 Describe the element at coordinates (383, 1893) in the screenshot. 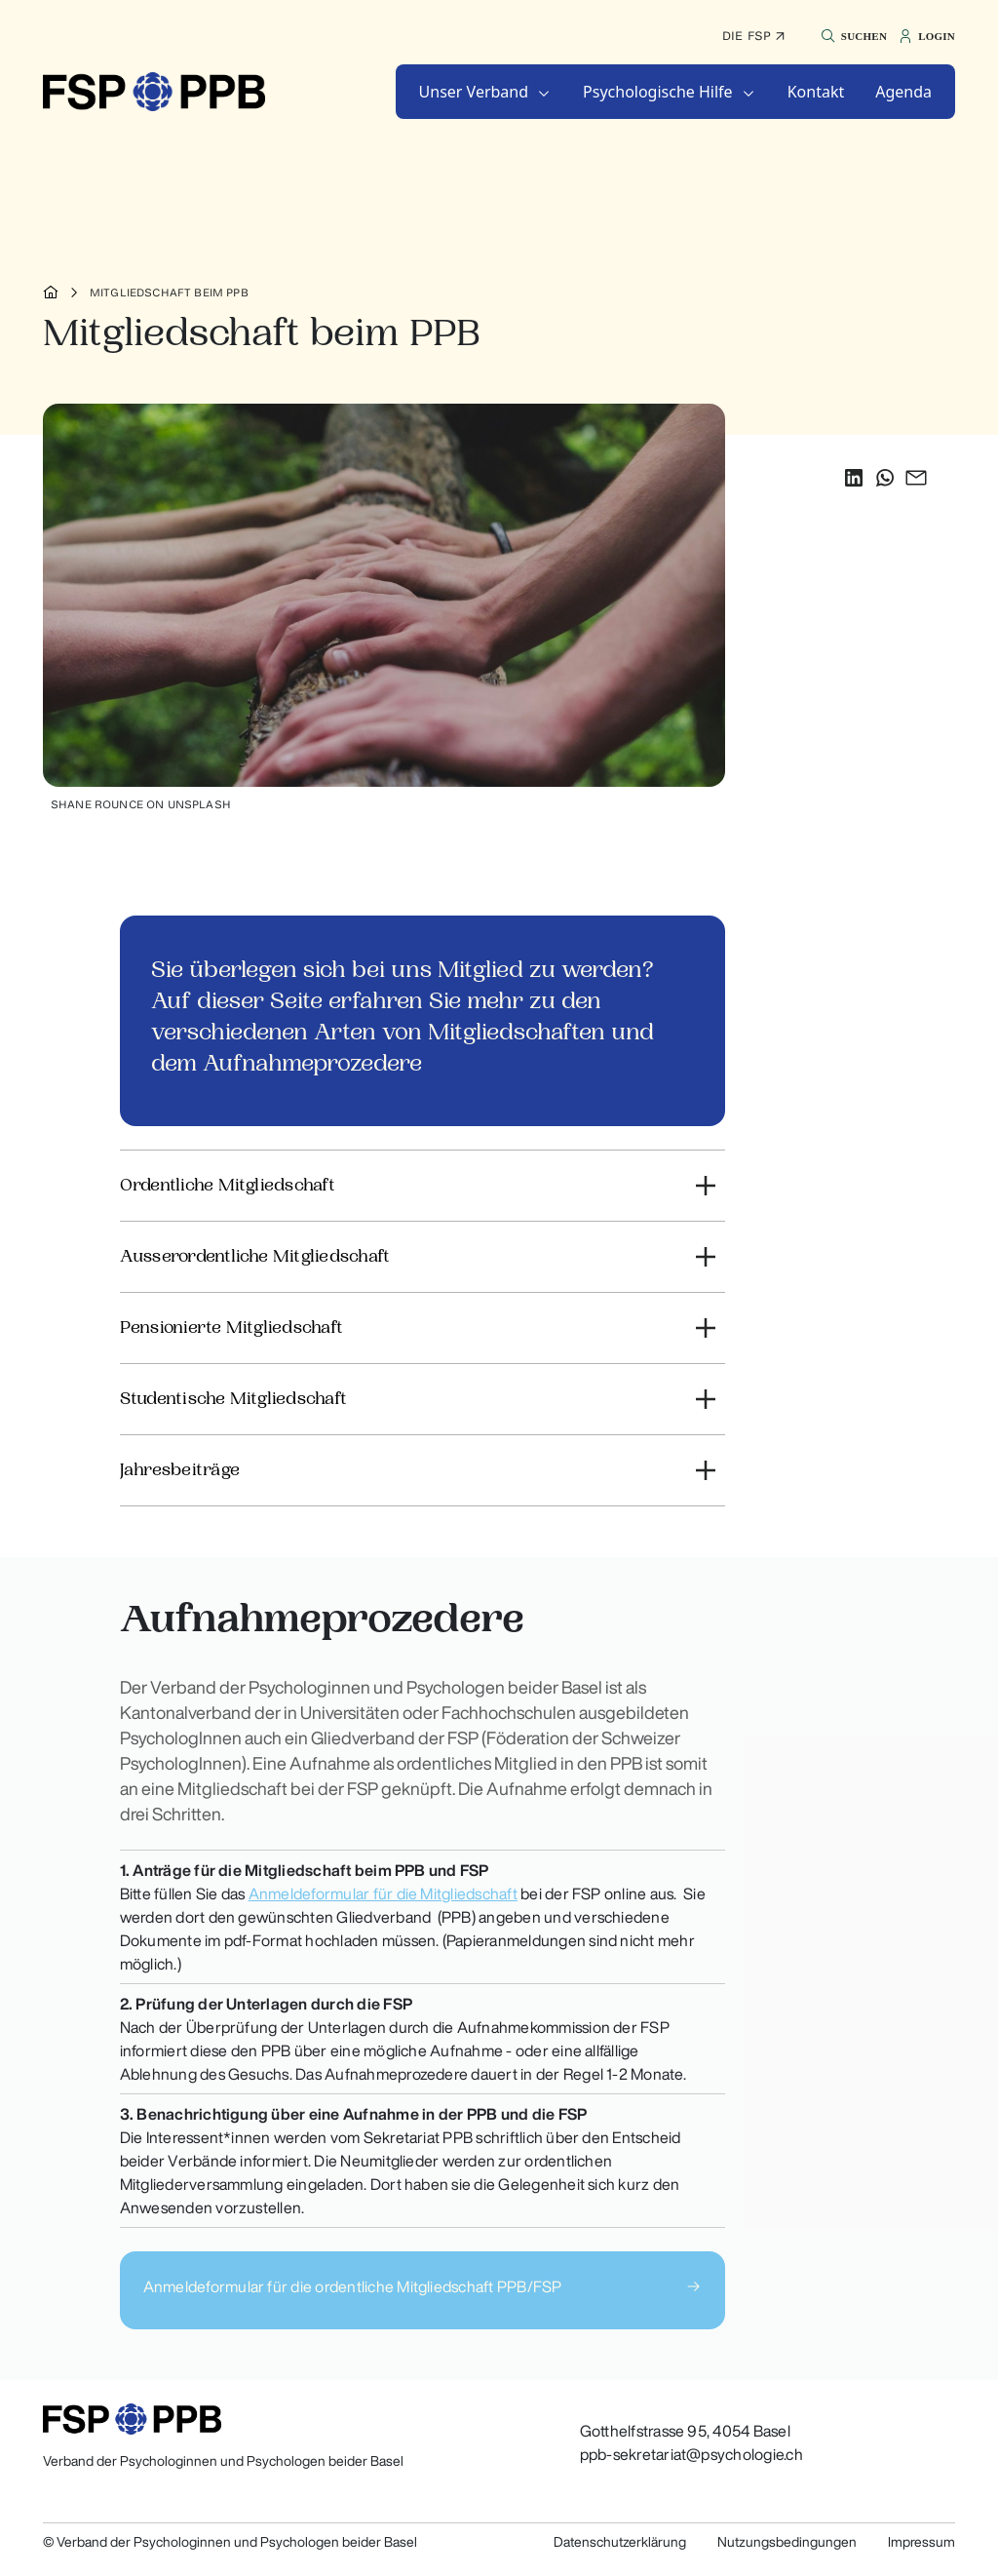

I see `Anmeldeformular für die Mitgliedschaft` at that location.